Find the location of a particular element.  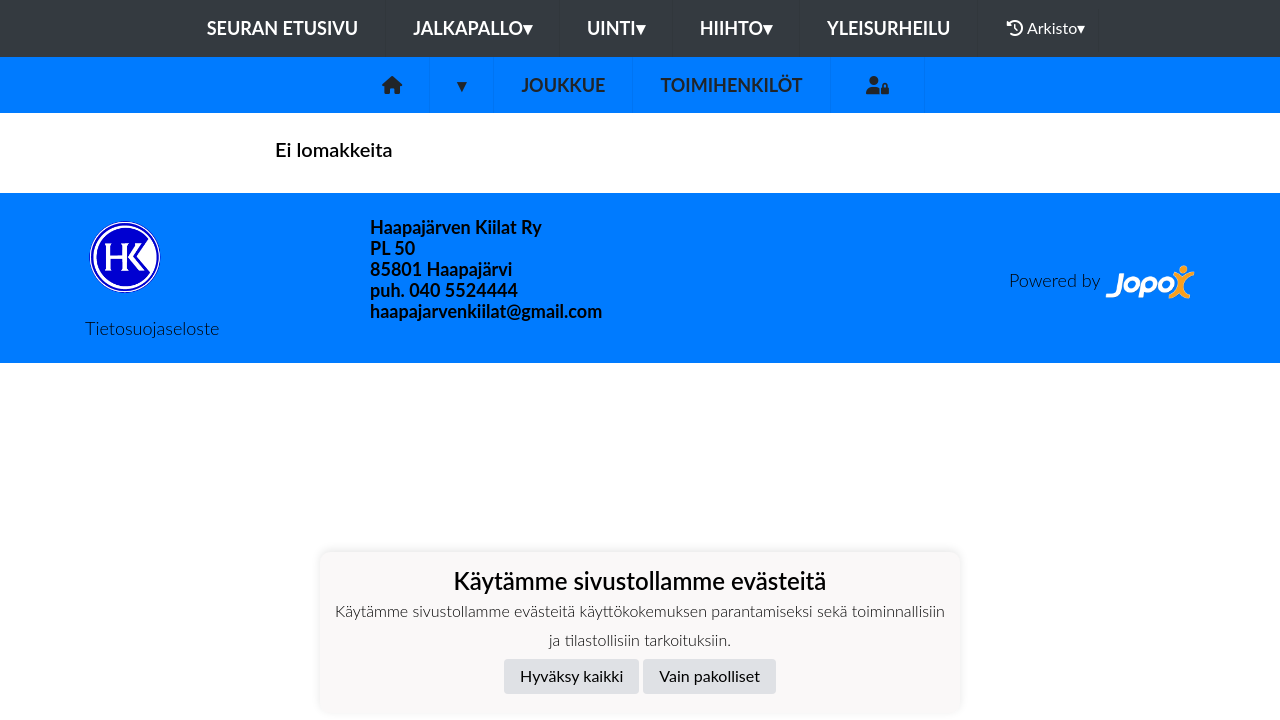

Toimihenkilöt is located at coordinates (731, 85).